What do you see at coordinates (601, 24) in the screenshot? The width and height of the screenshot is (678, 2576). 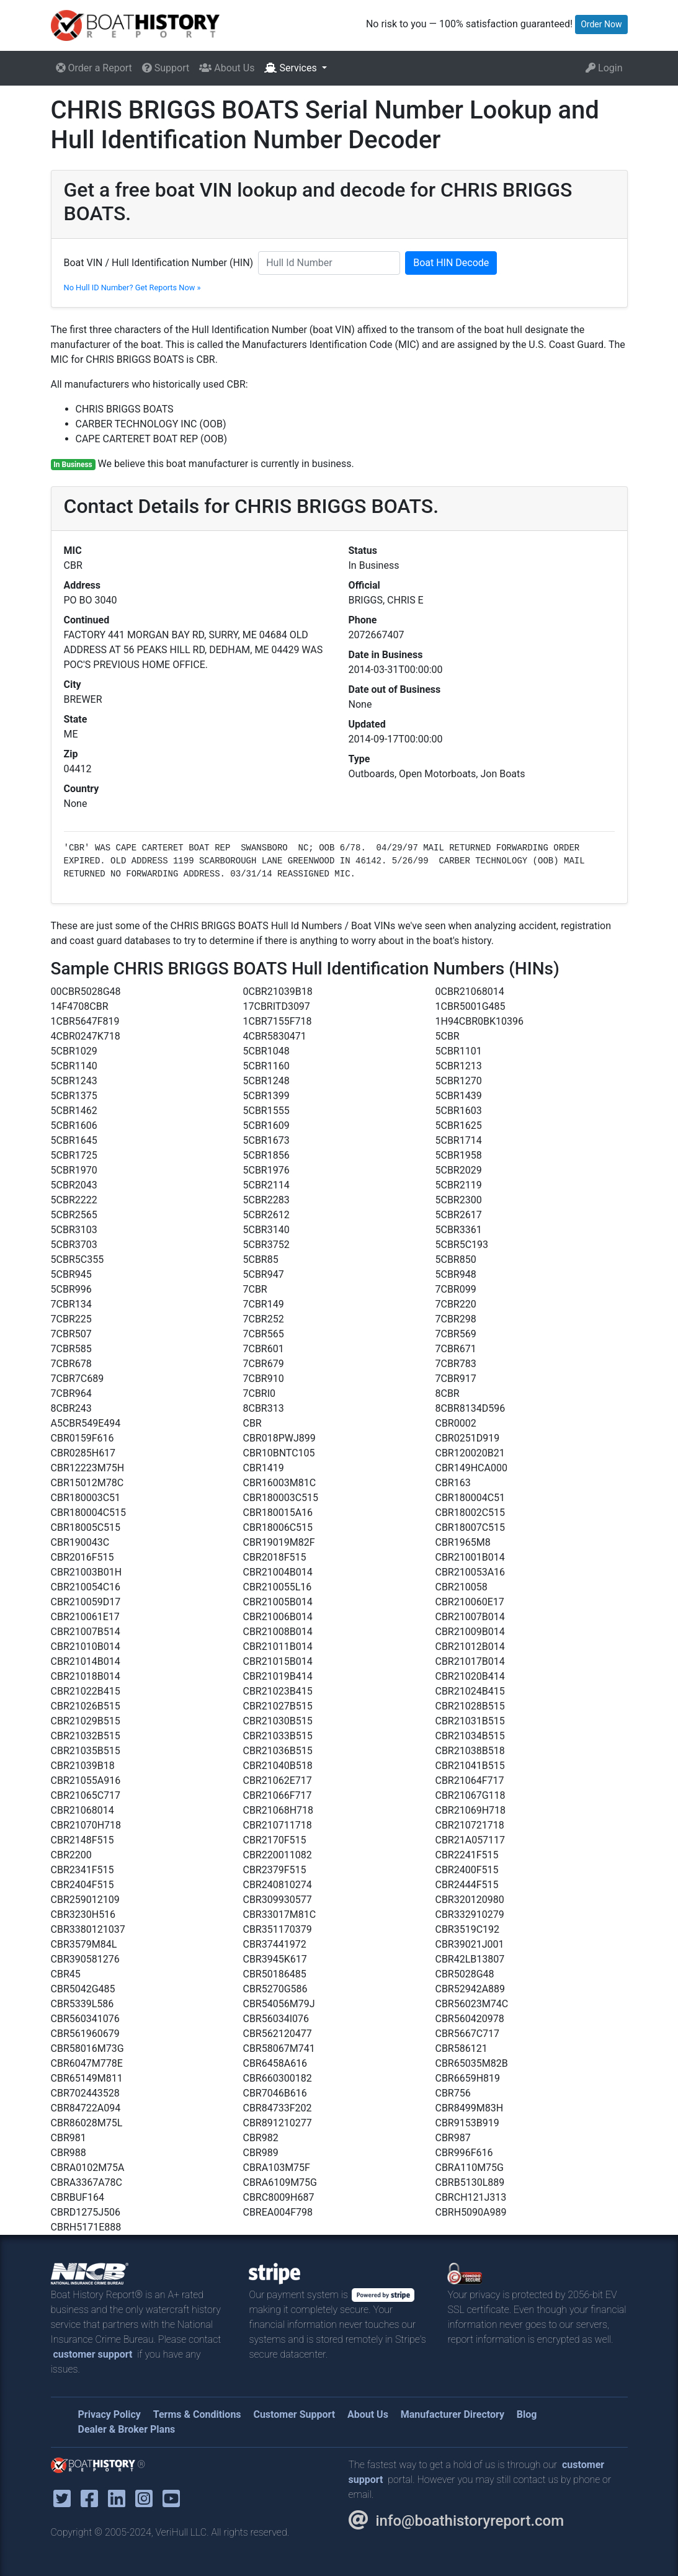 I see `Order Now` at bounding box center [601, 24].